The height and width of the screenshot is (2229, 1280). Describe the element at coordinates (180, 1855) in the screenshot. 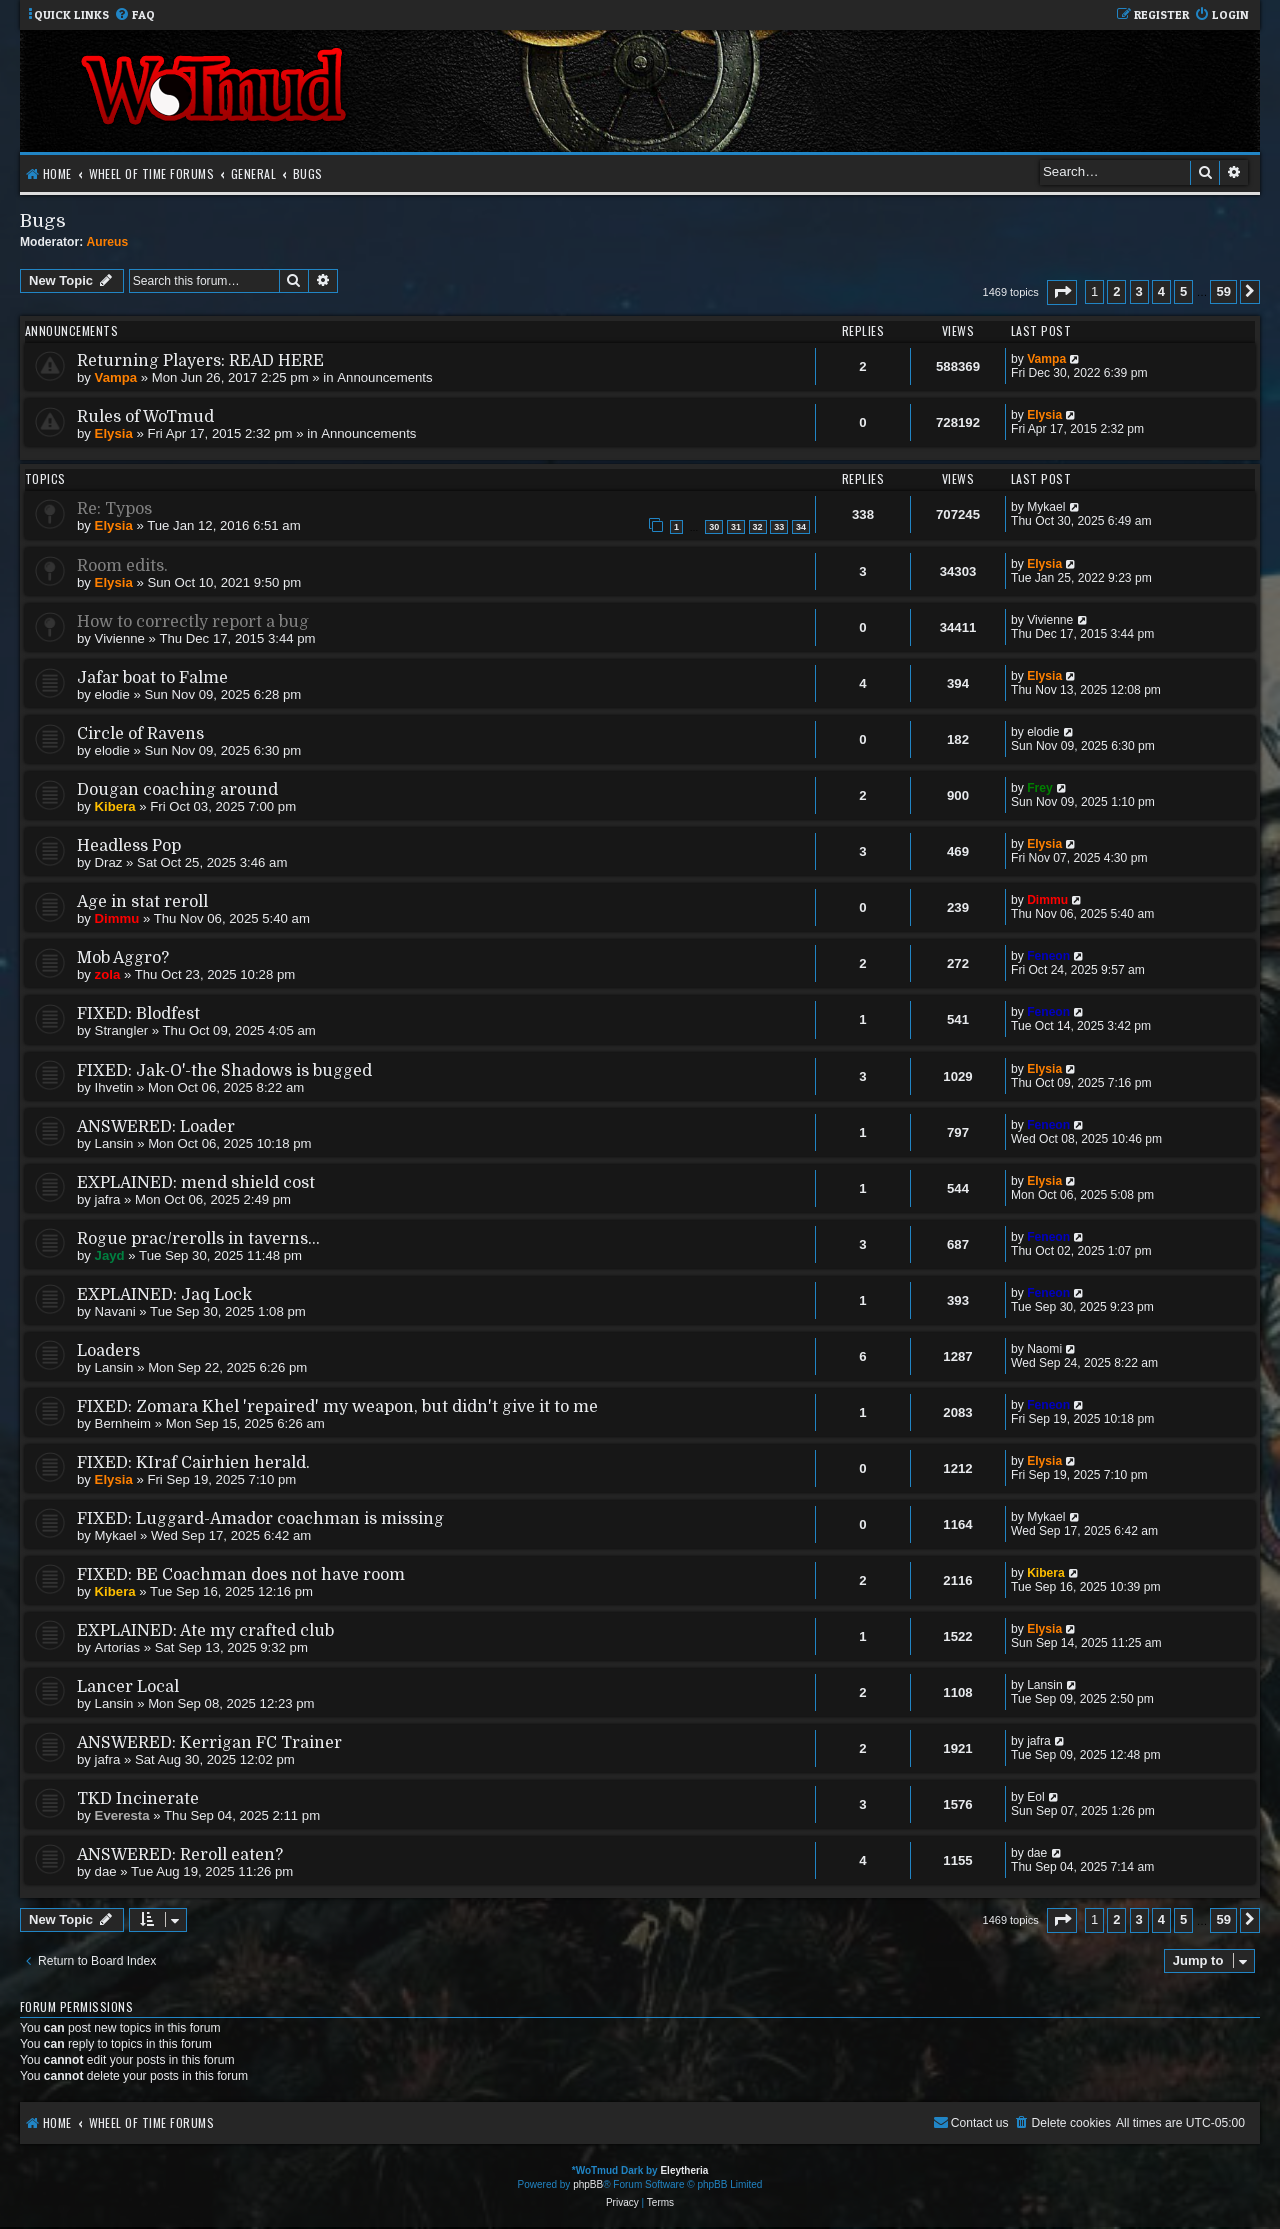

I see `ANSWERED: Reroll eaten?` at that location.